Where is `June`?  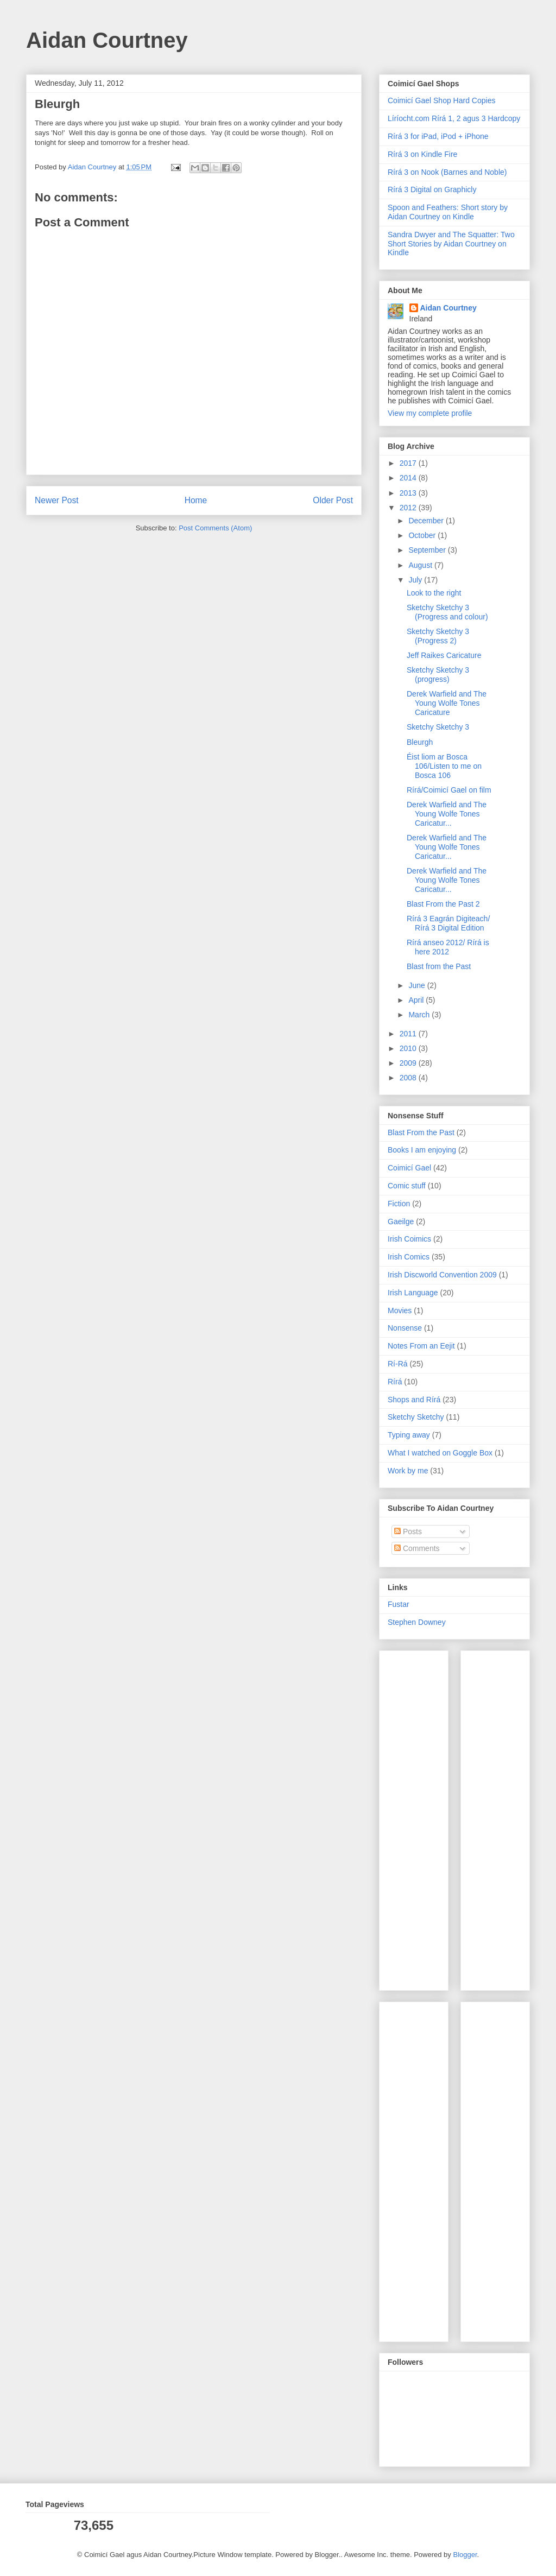
June is located at coordinates (417, 985).